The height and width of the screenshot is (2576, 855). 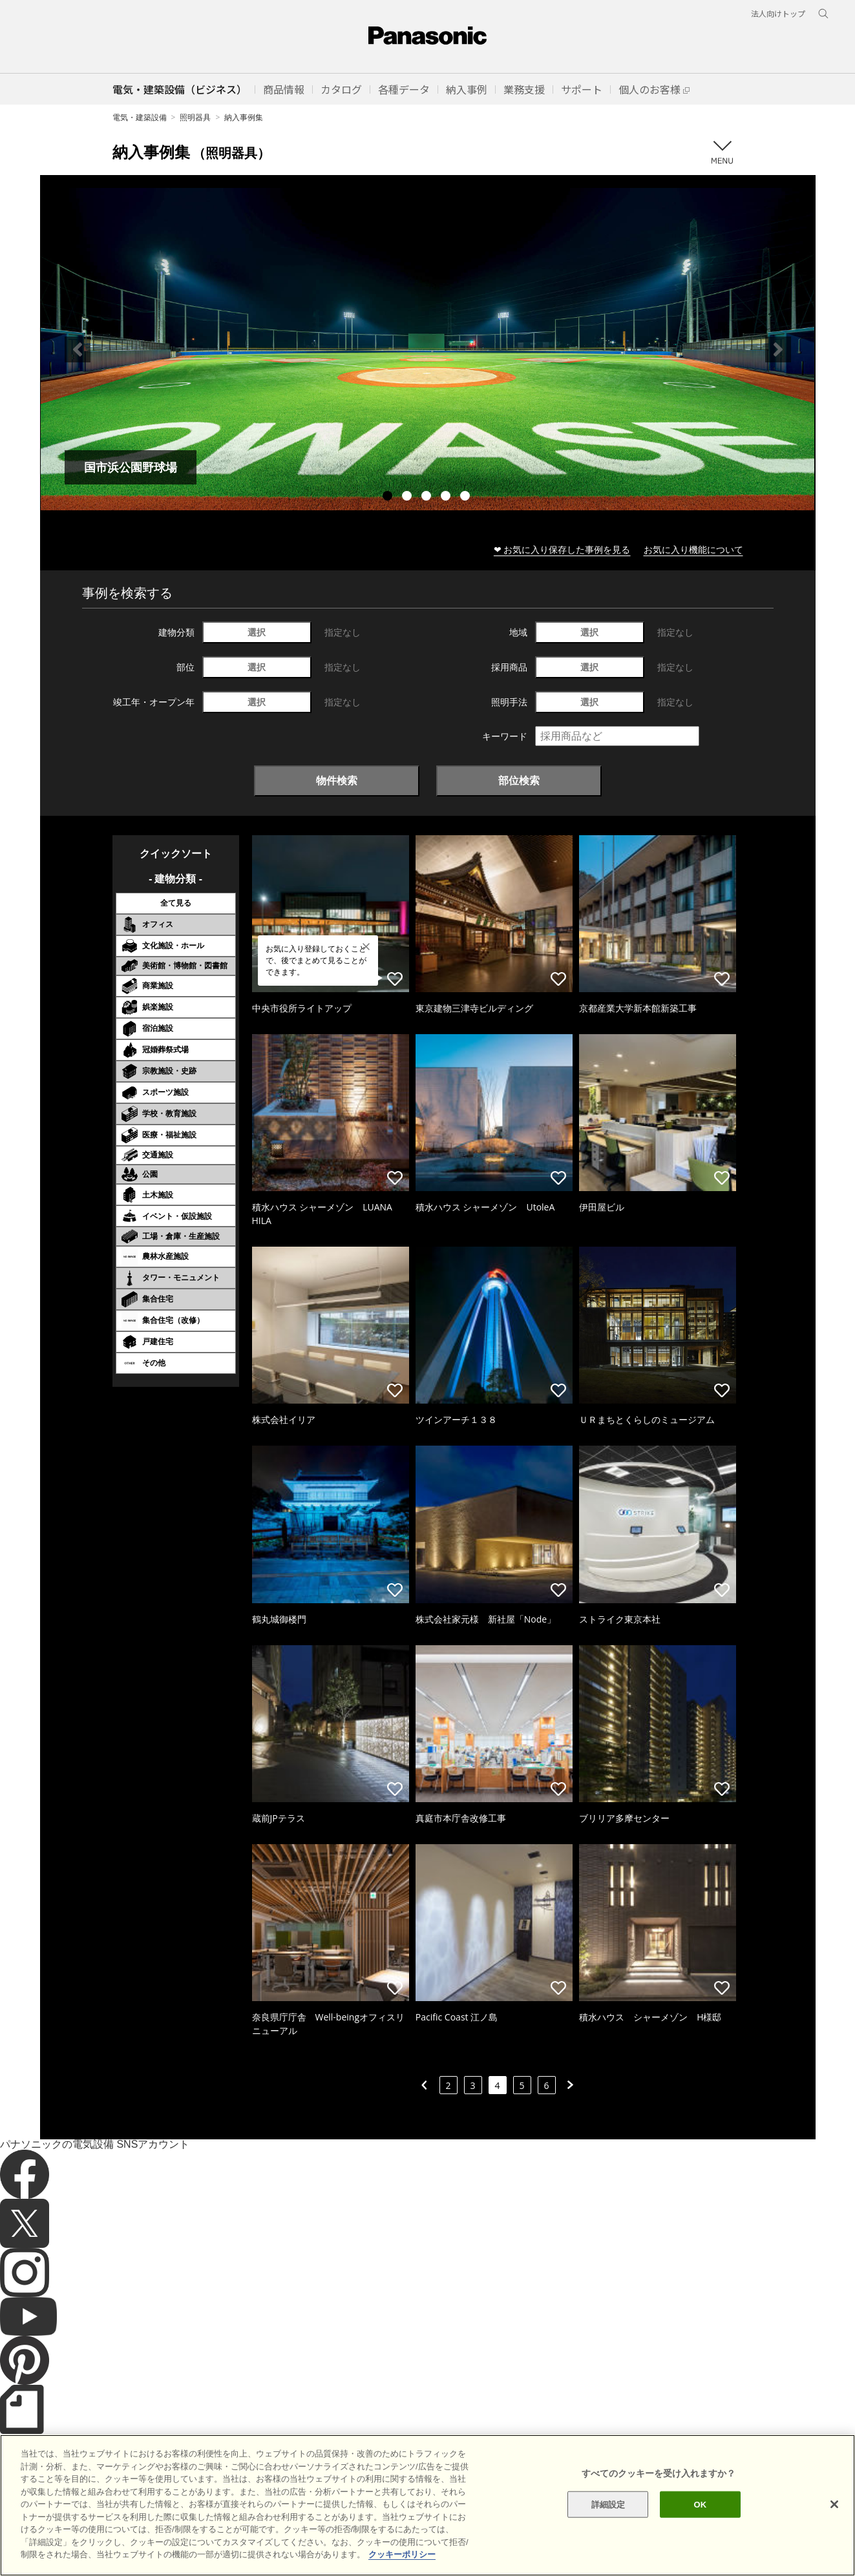 What do you see at coordinates (834, 2527) in the screenshot?
I see `[閉じる]` at bounding box center [834, 2527].